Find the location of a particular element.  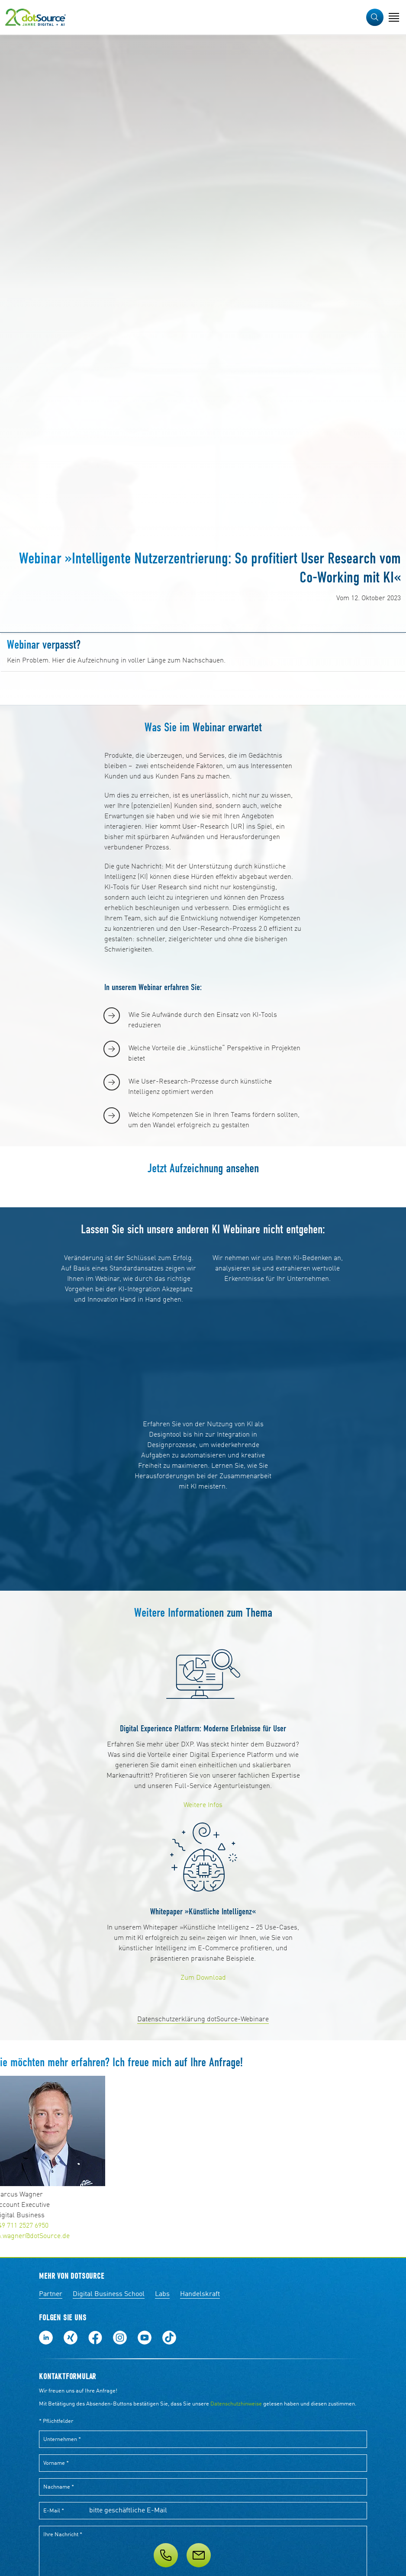

Folge uns auf Instagram is located at coordinates (120, 2337).